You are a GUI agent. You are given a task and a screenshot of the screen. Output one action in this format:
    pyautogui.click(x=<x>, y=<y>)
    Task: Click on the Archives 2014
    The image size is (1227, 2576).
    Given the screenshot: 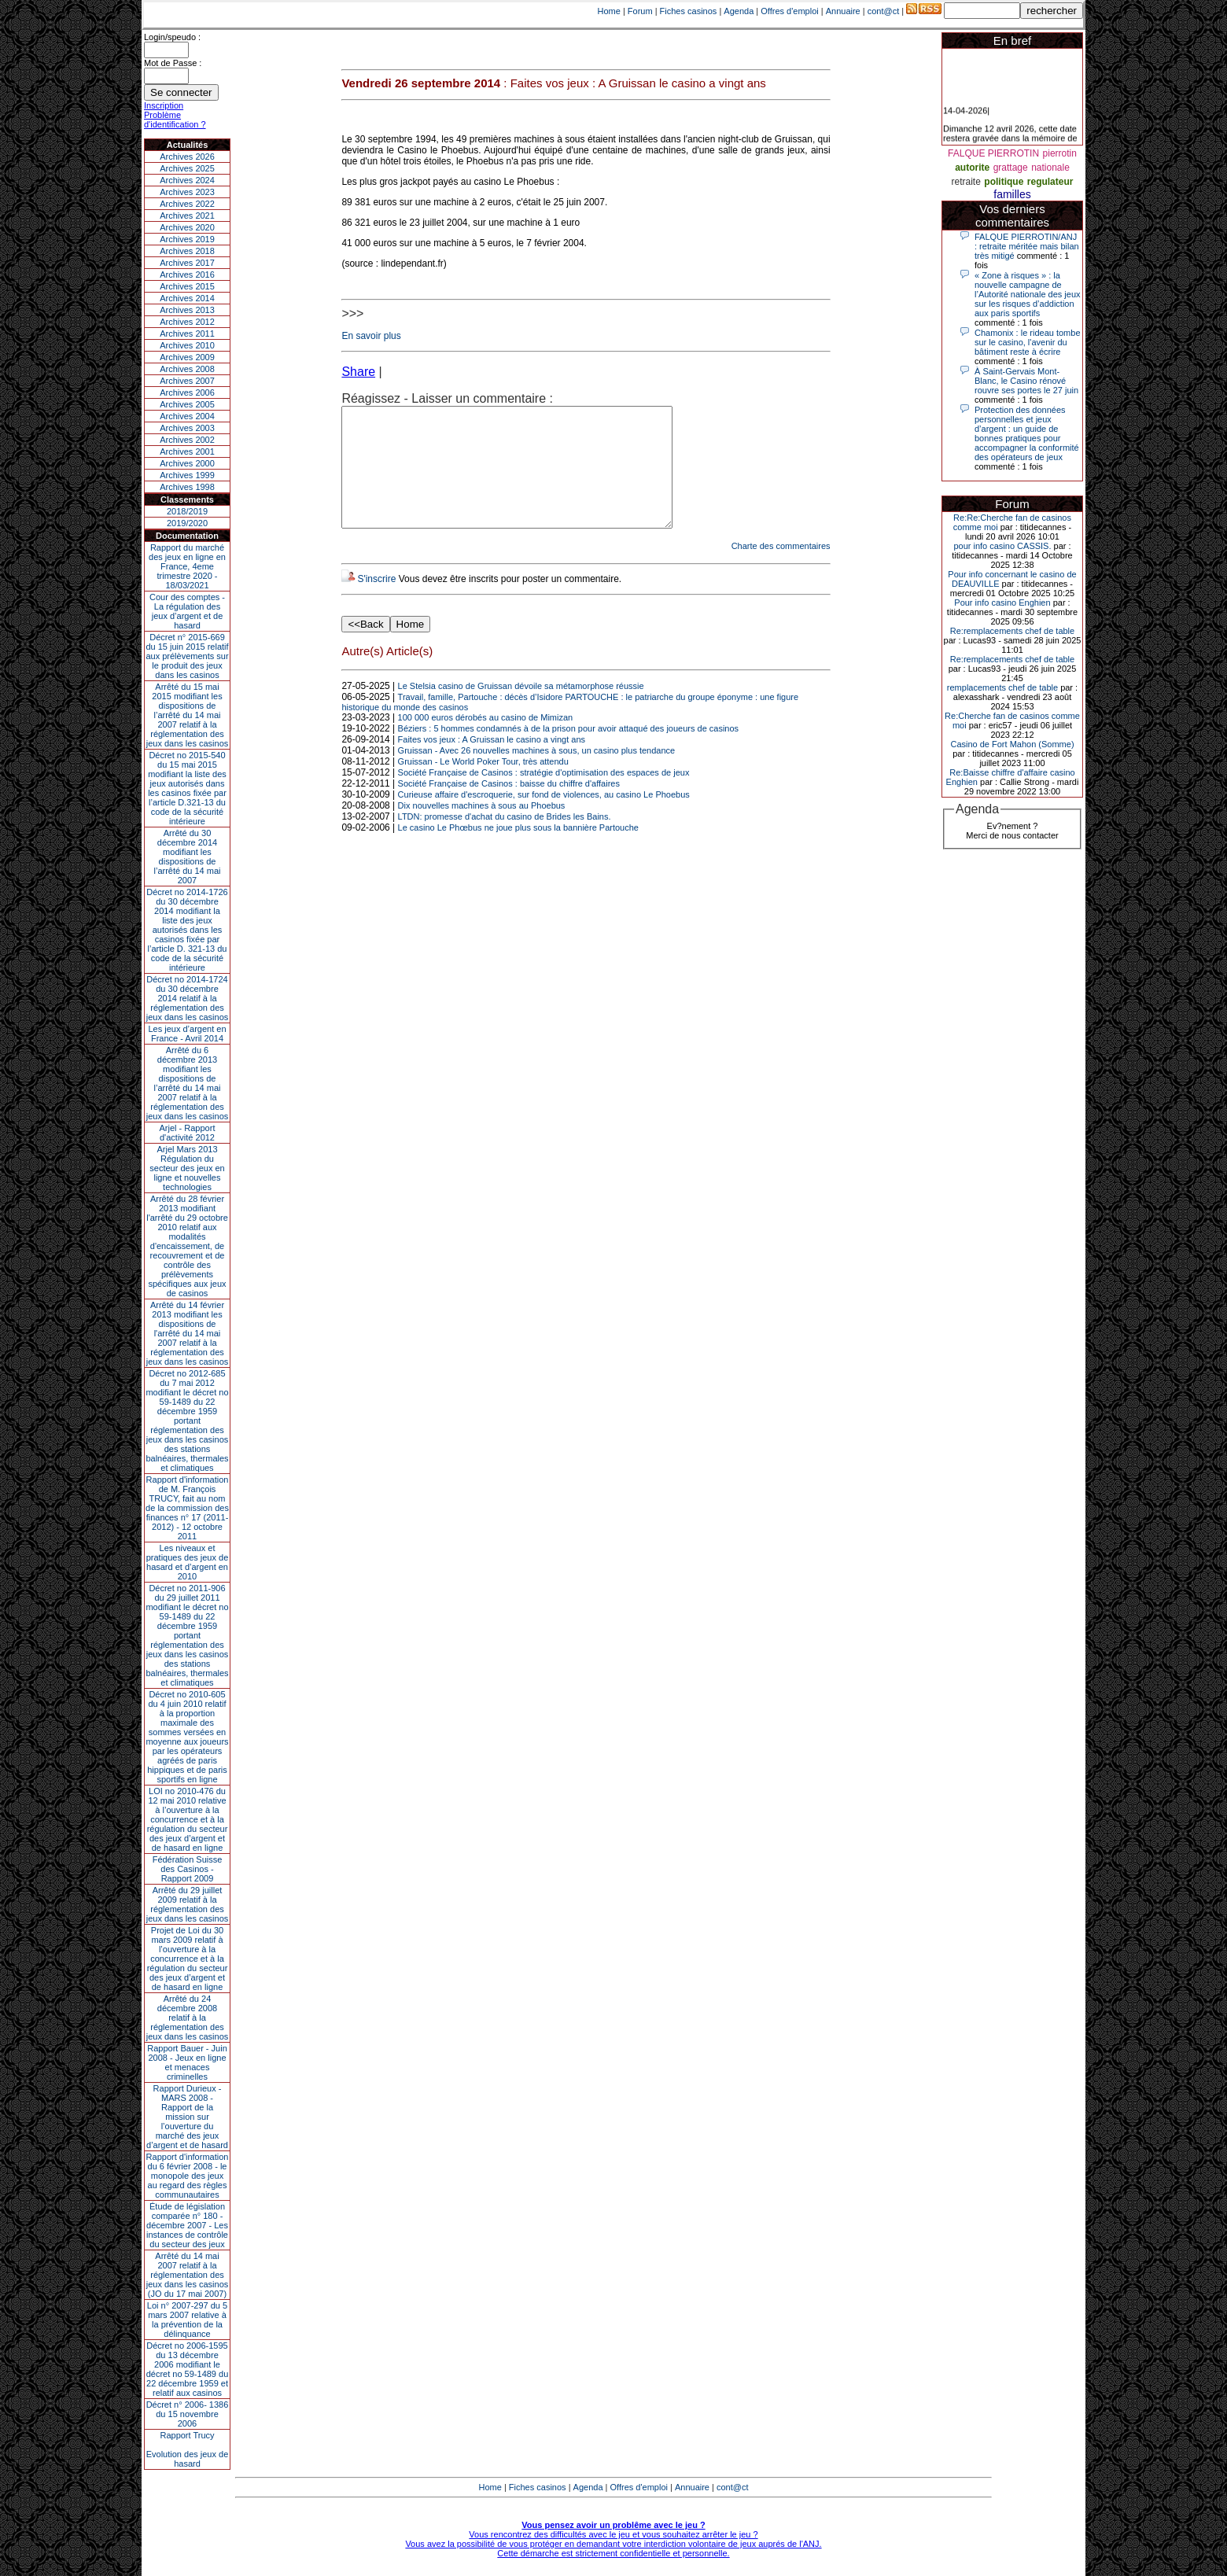 What is the action you would take?
    pyautogui.click(x=187, y=298)
    